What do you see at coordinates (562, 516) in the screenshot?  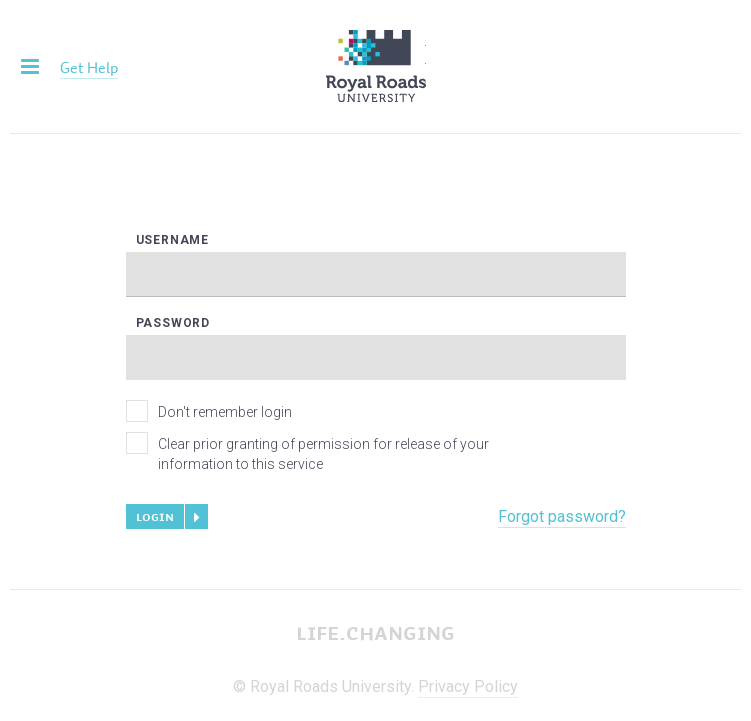 I see `Forgot password?` at bounding box center [562, 516].